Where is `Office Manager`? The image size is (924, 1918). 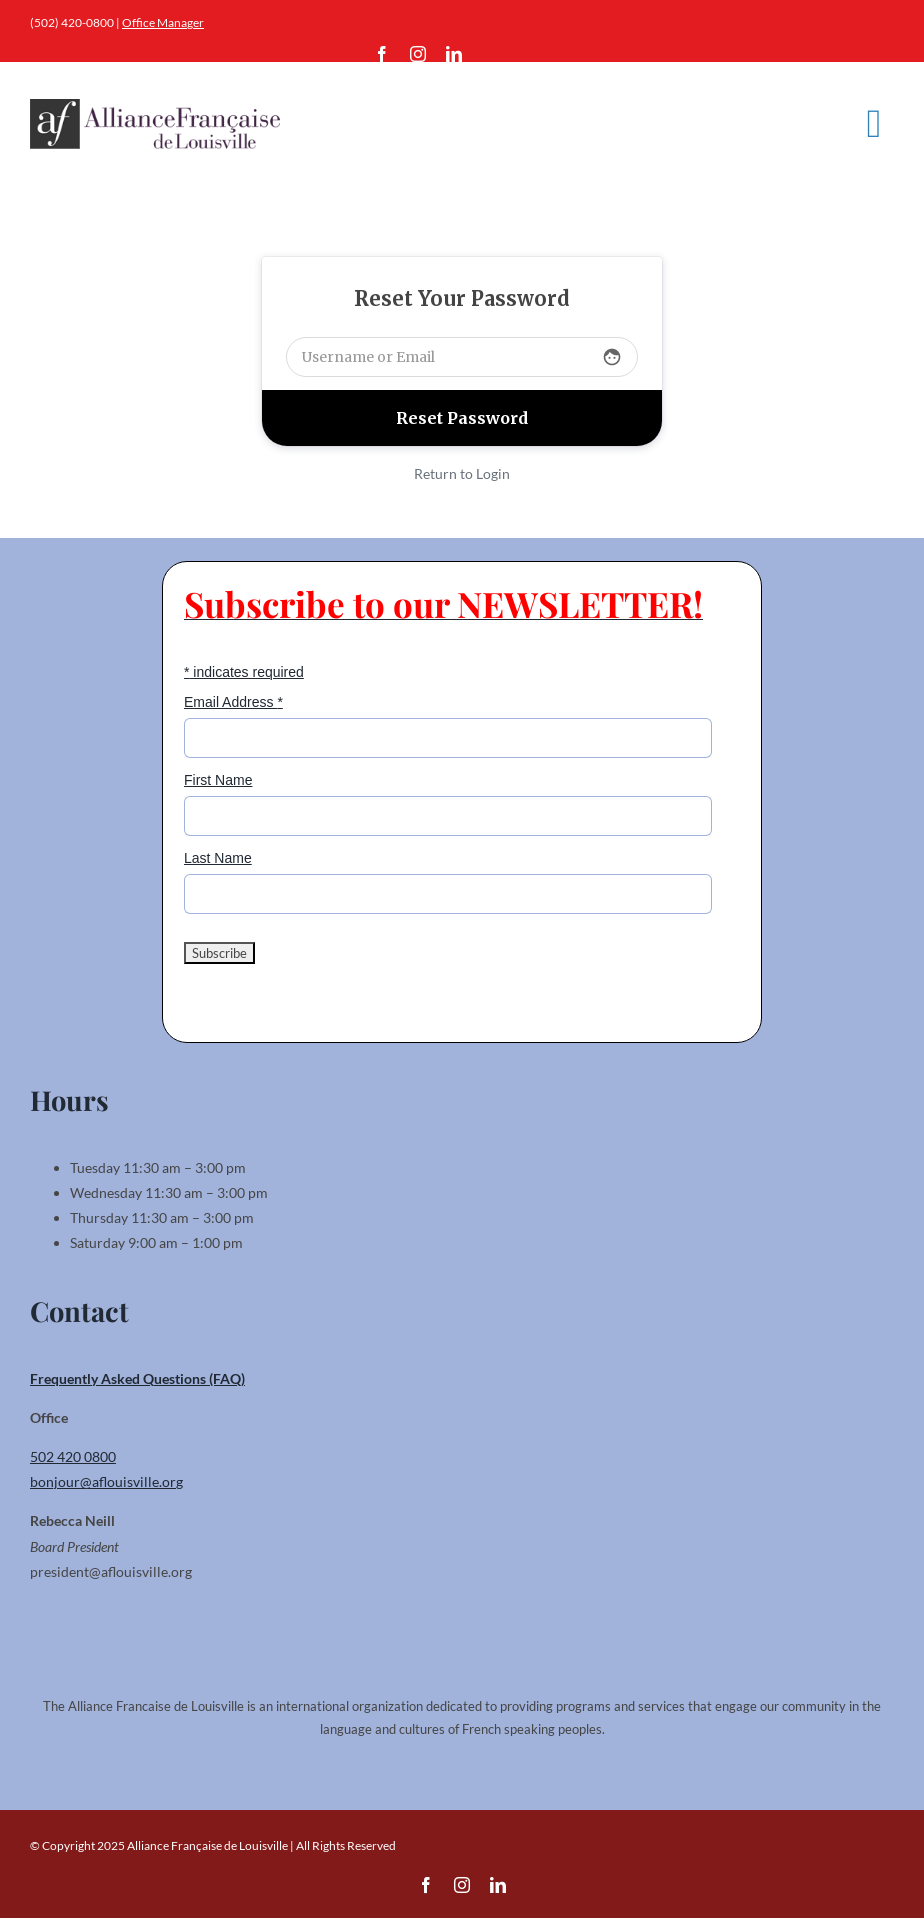 Office Manager is located at coordinates (163, 22).